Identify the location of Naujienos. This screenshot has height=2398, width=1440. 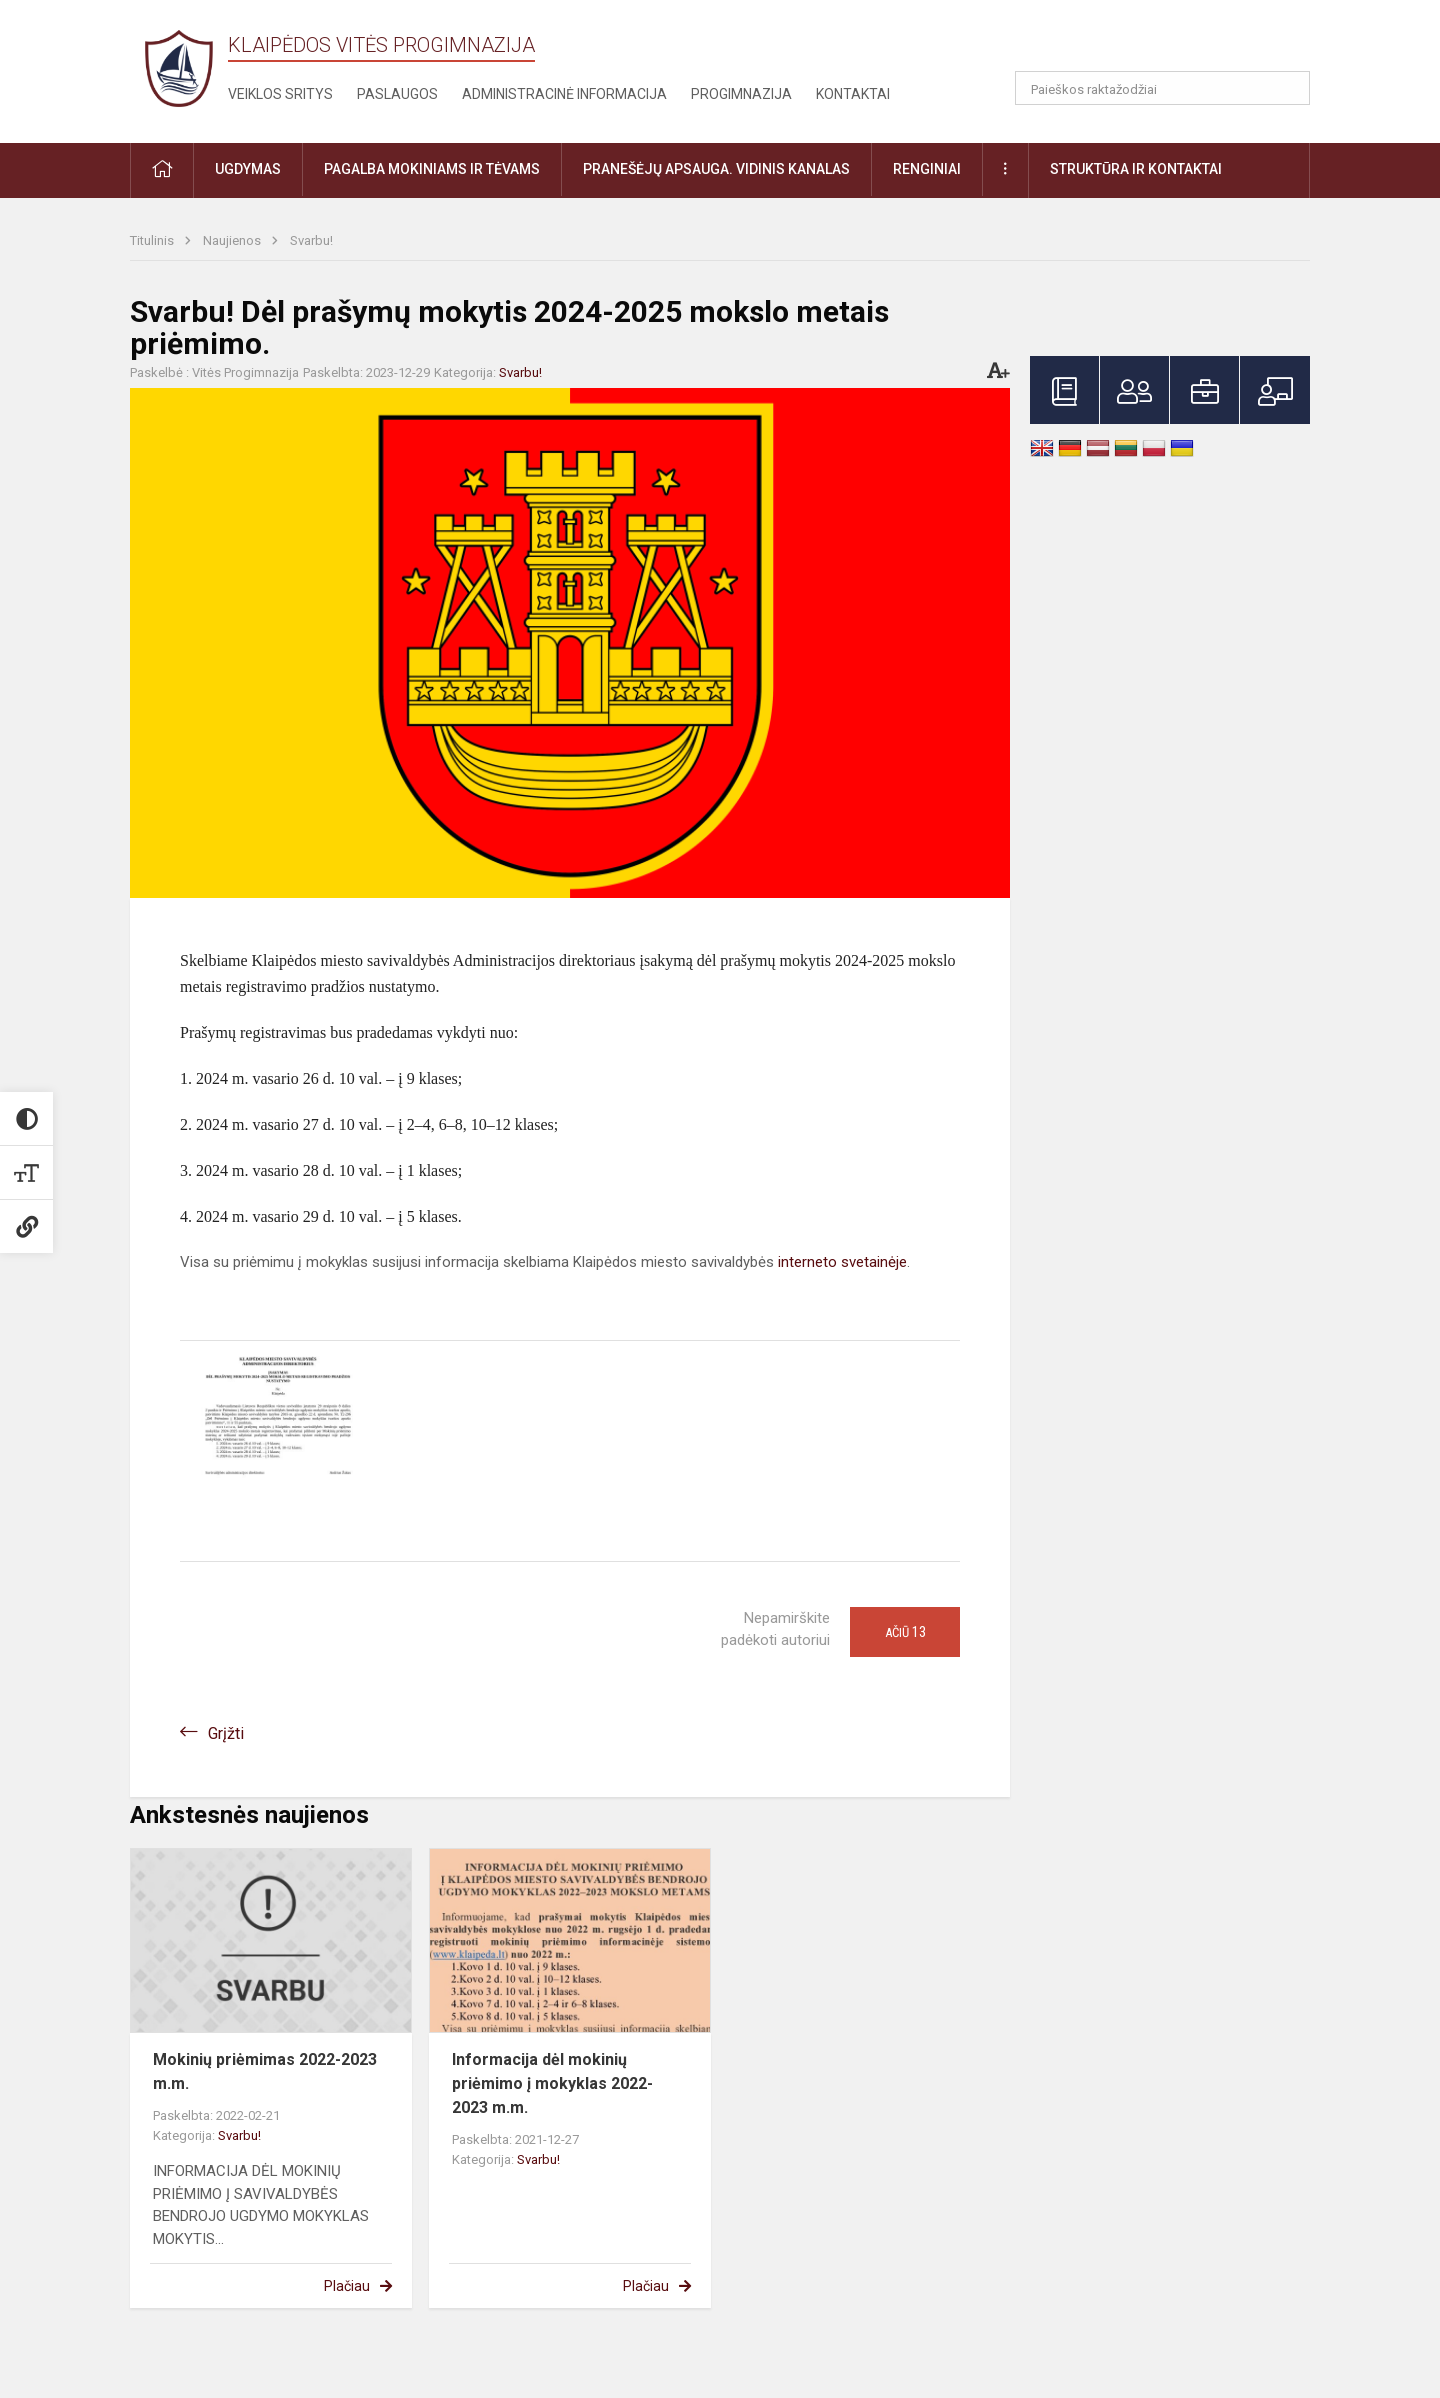
(233, 240).